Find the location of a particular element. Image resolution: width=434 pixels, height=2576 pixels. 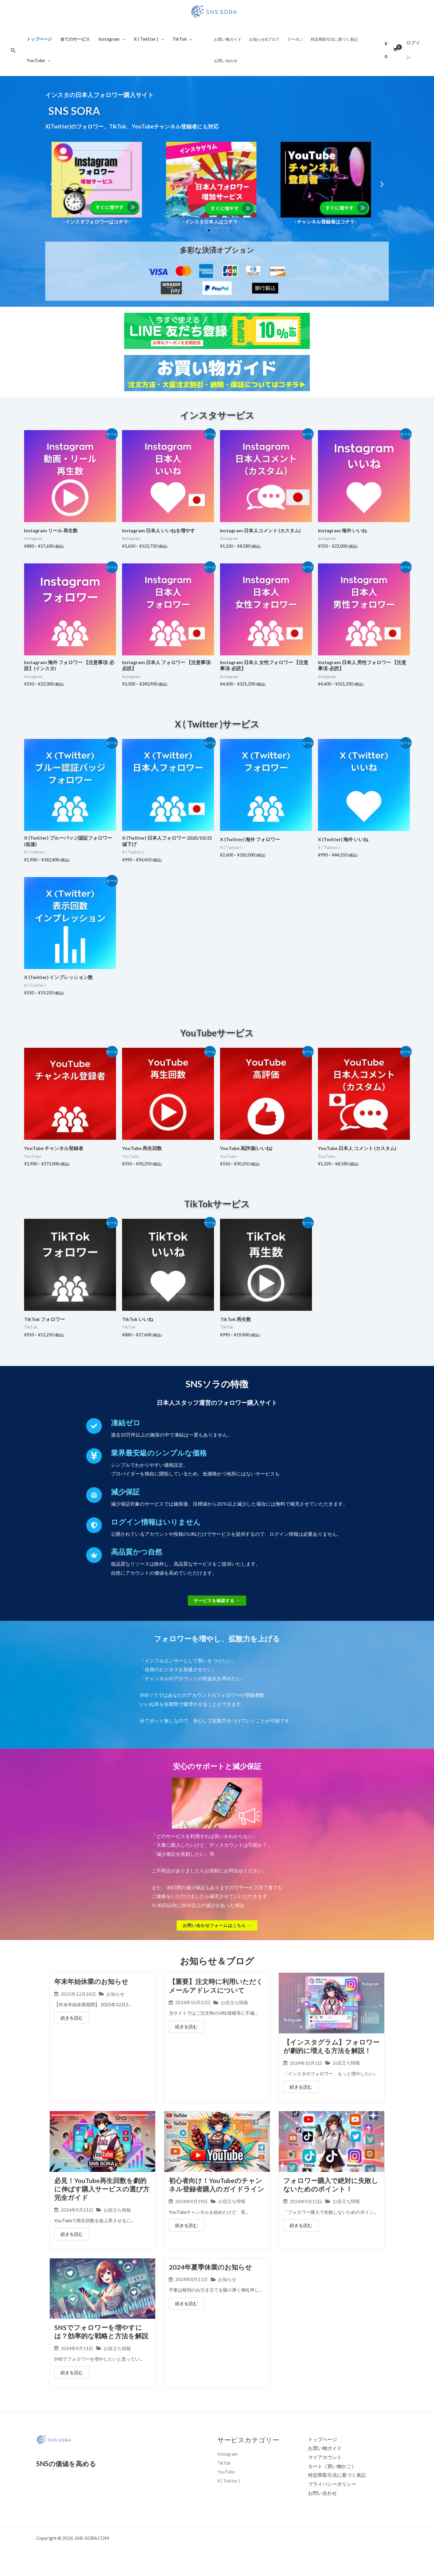

続きを読む is located at coordinates (72, 2019).